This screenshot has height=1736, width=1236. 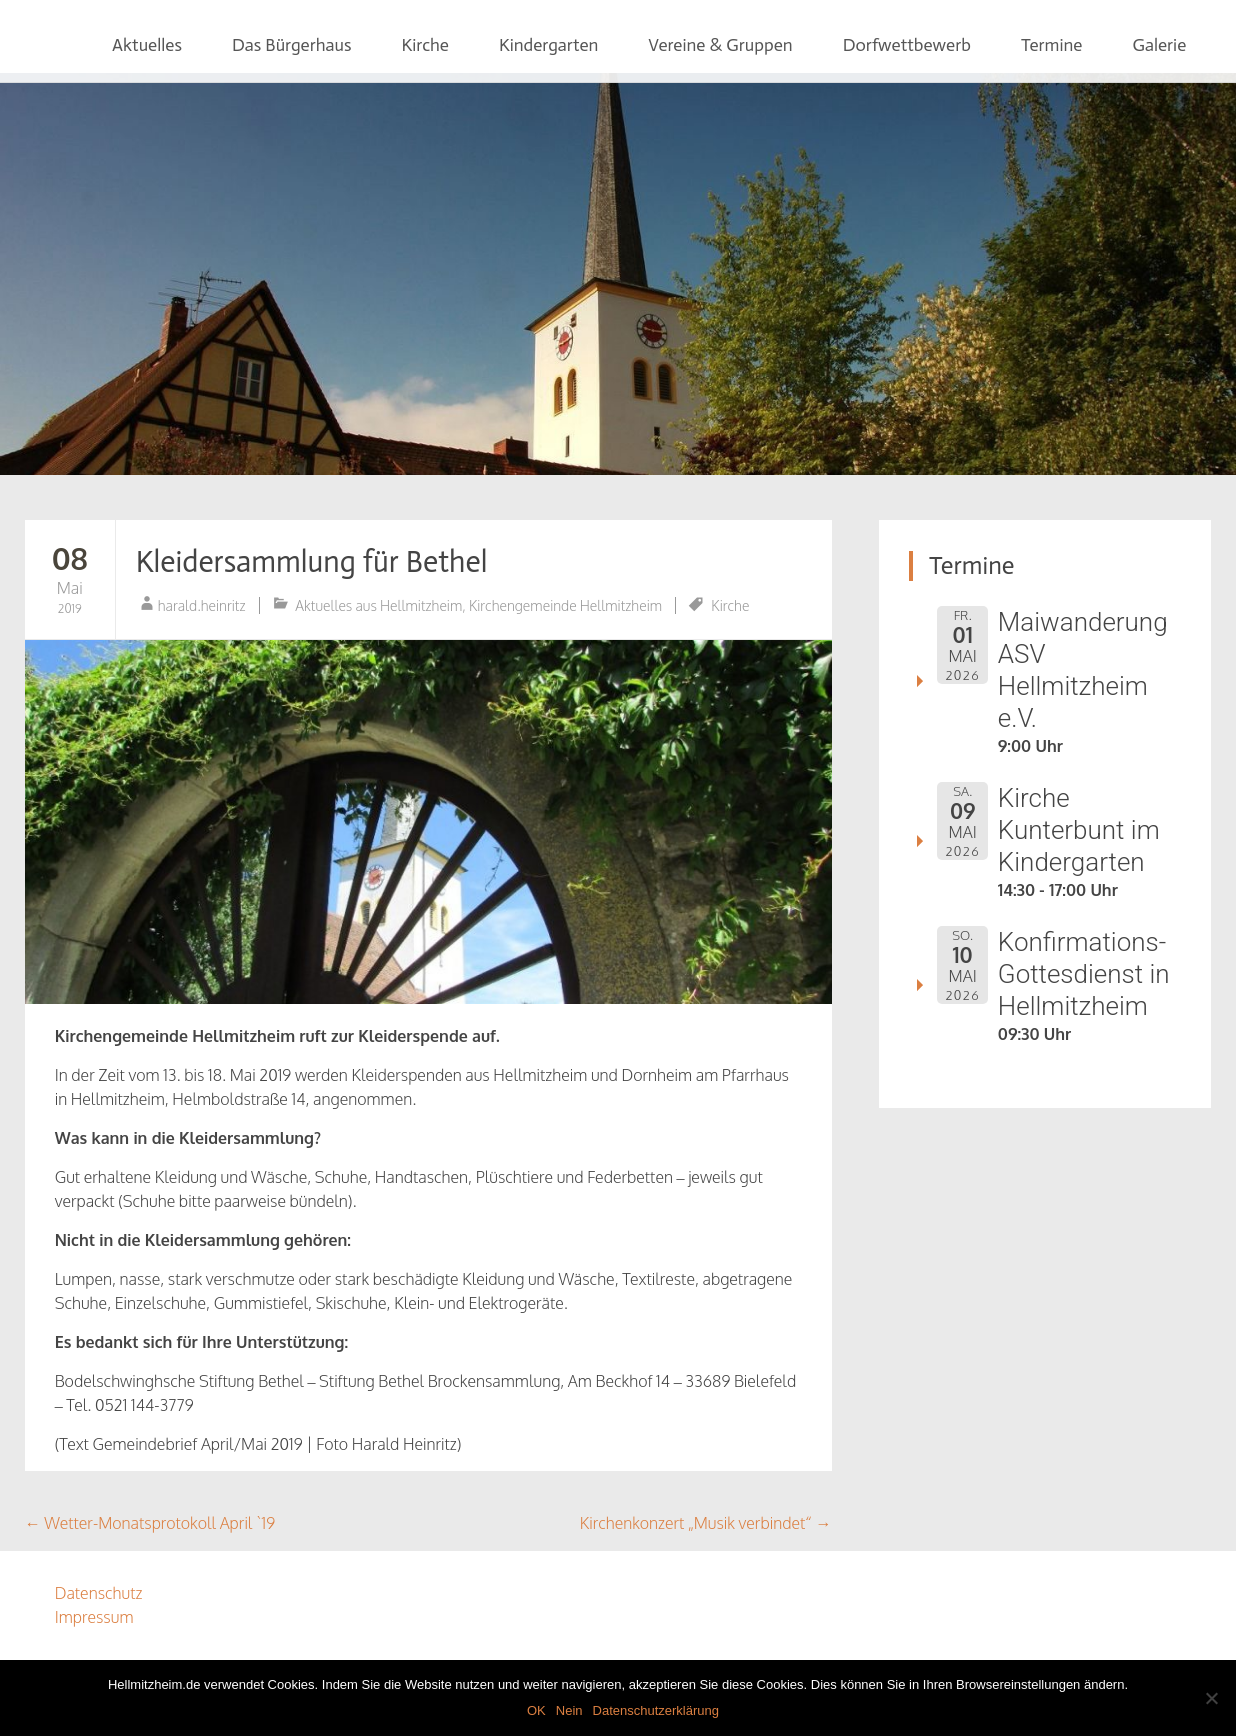 I want to click on Datenschutz, so click(x=99, y=1593).